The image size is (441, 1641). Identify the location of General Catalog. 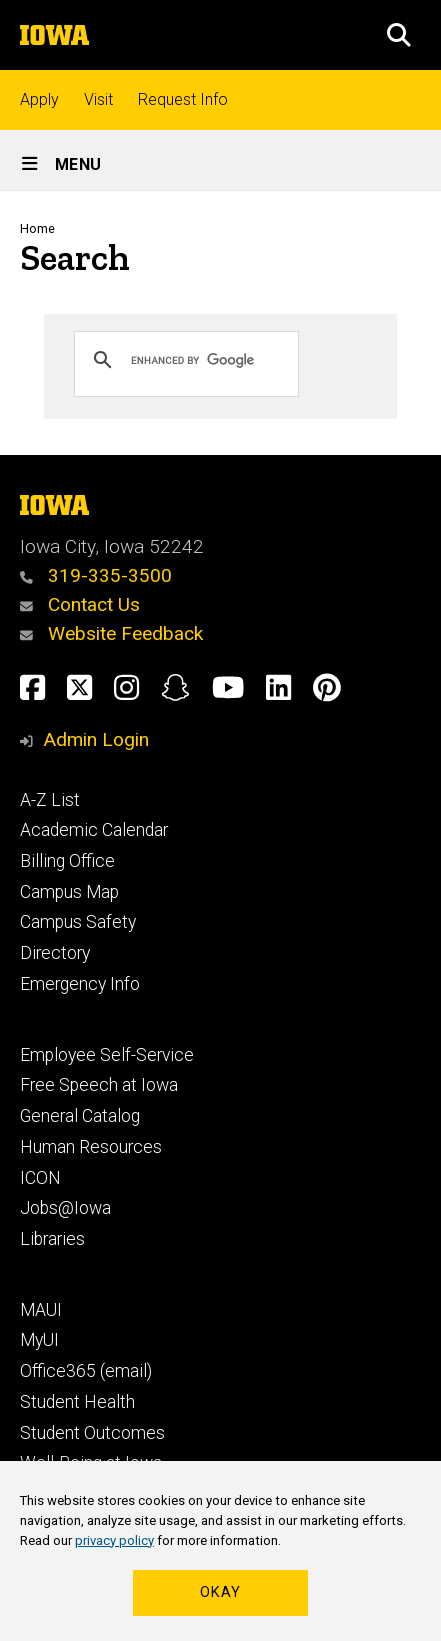
(80, 1116).